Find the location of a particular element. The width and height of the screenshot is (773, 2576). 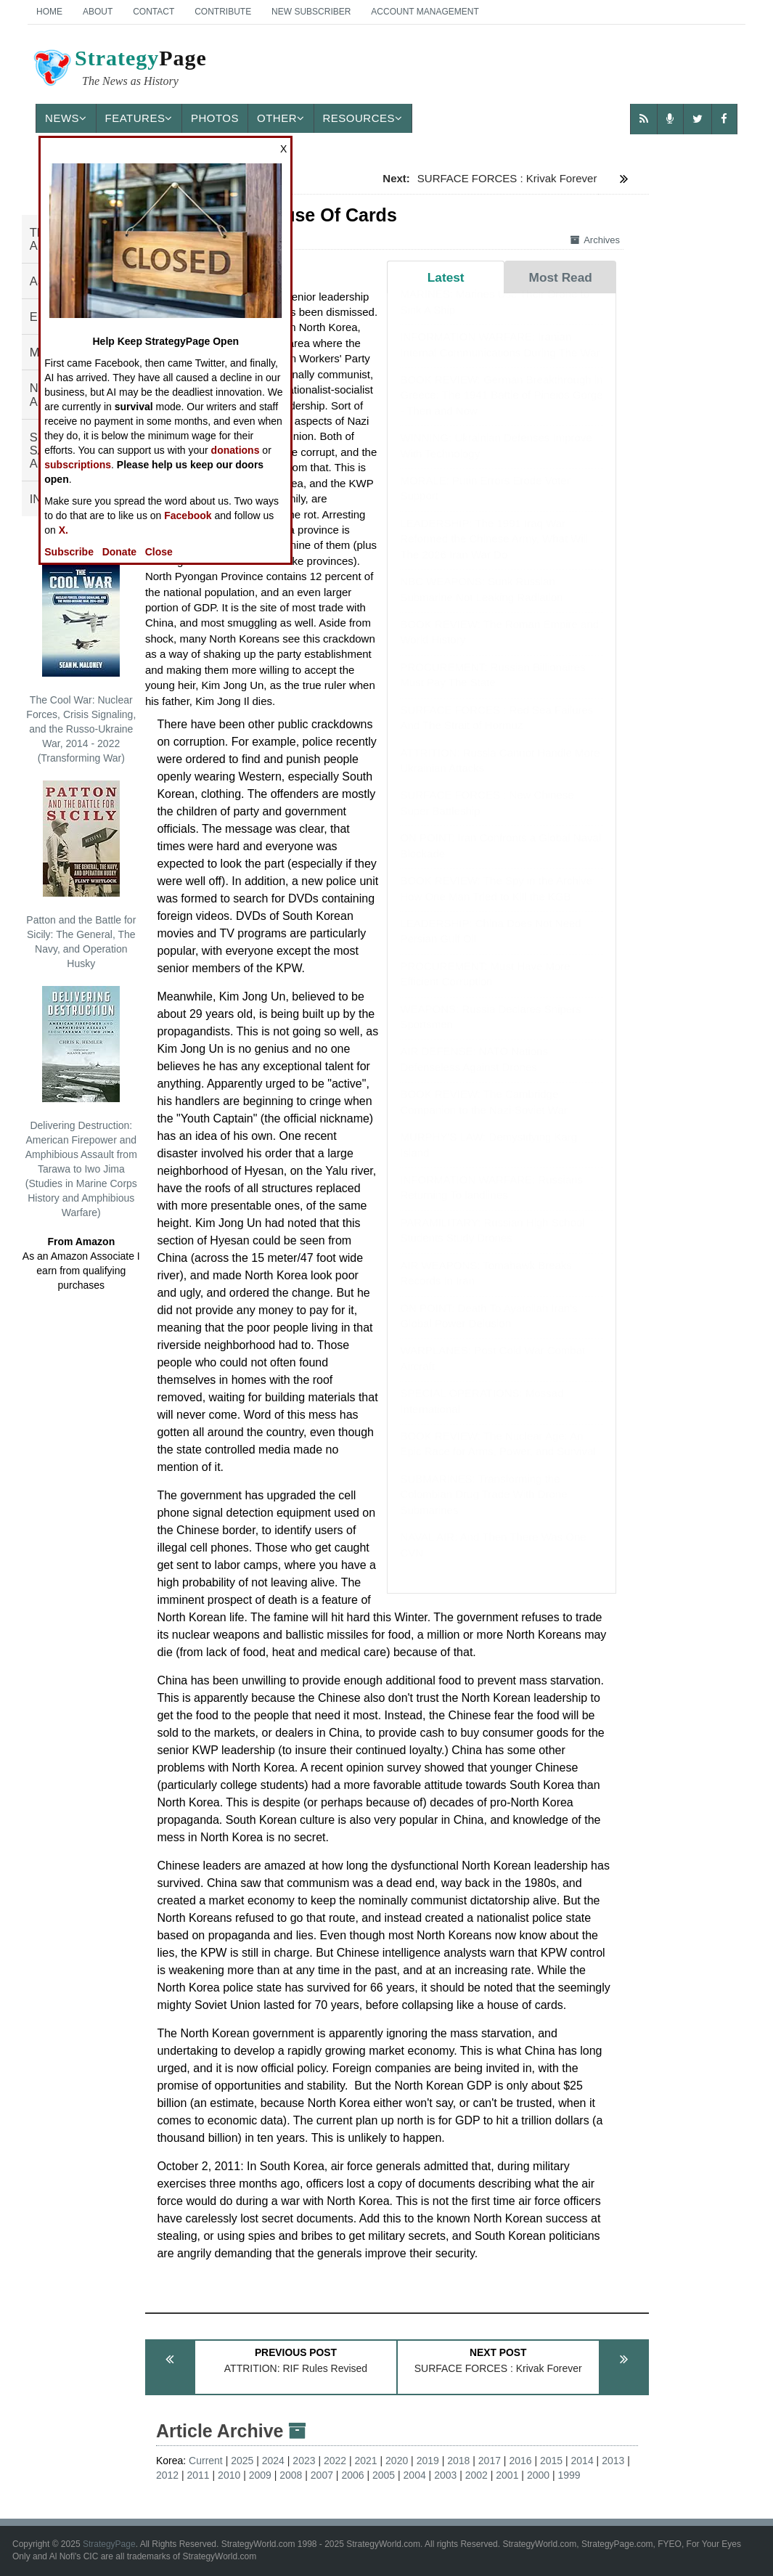

2015 is located at coordinates (551, 2460).